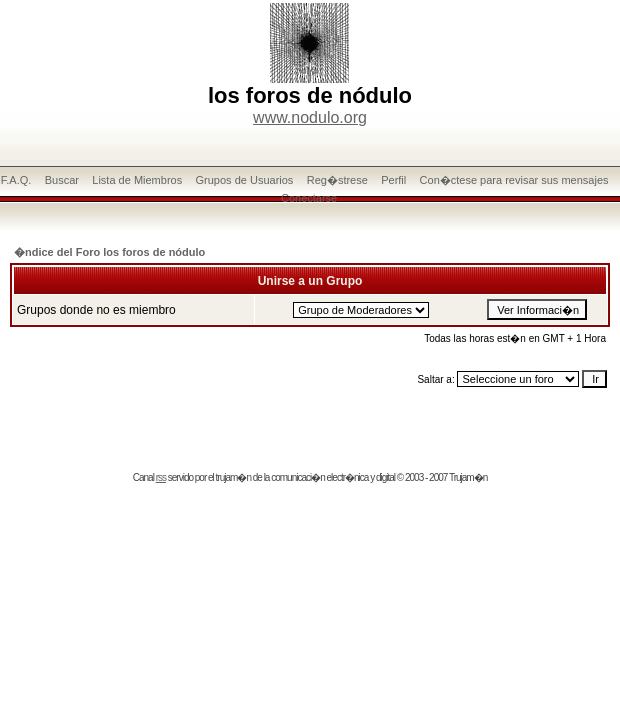 This screenshot has width=620, height=720. Describe the element at coordinates (161, 477) in the screenshot. I see `rss` at that location.